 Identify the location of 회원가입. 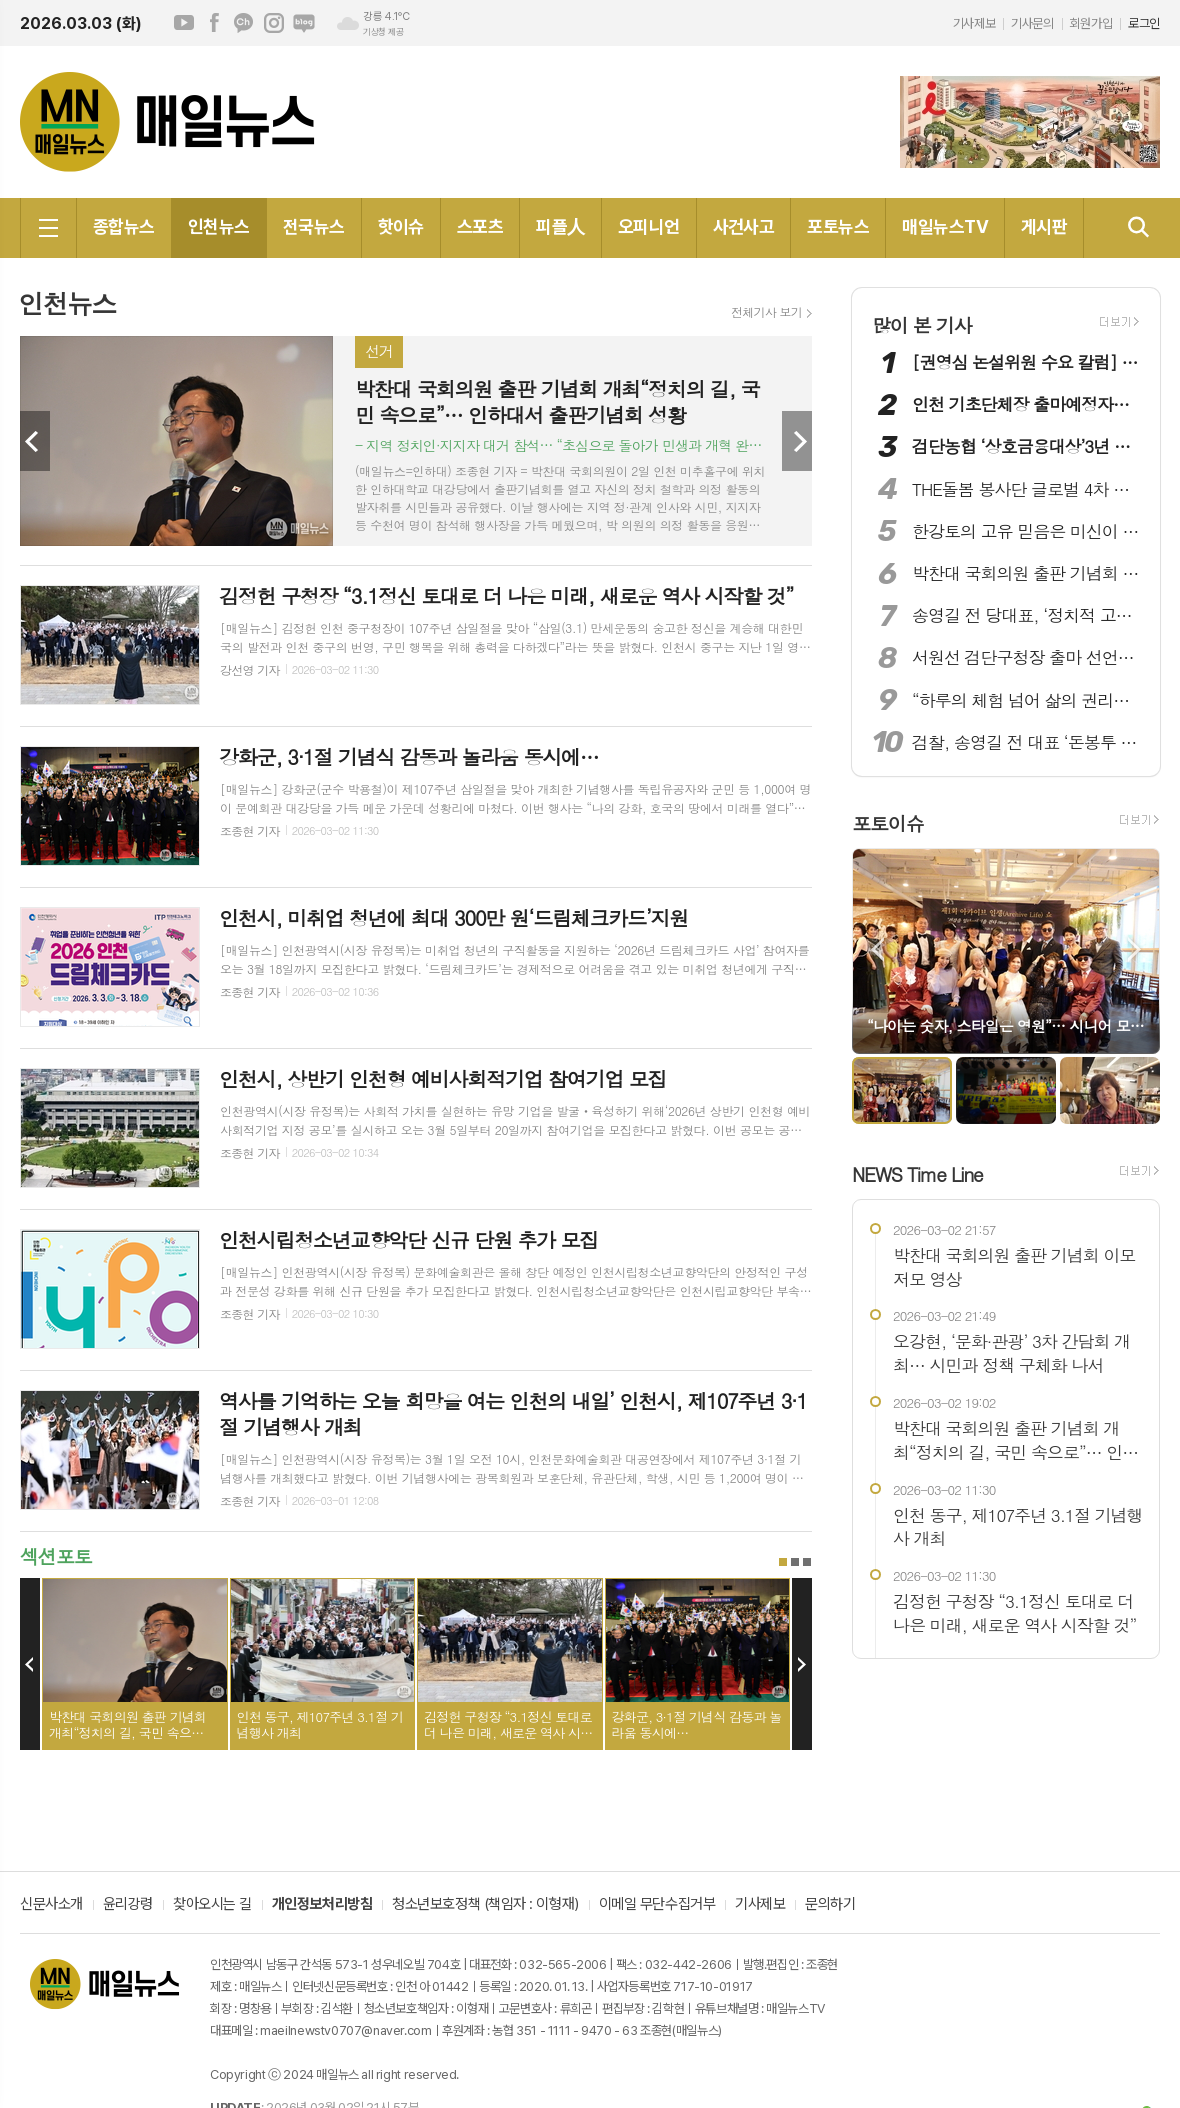
(1091, 23).